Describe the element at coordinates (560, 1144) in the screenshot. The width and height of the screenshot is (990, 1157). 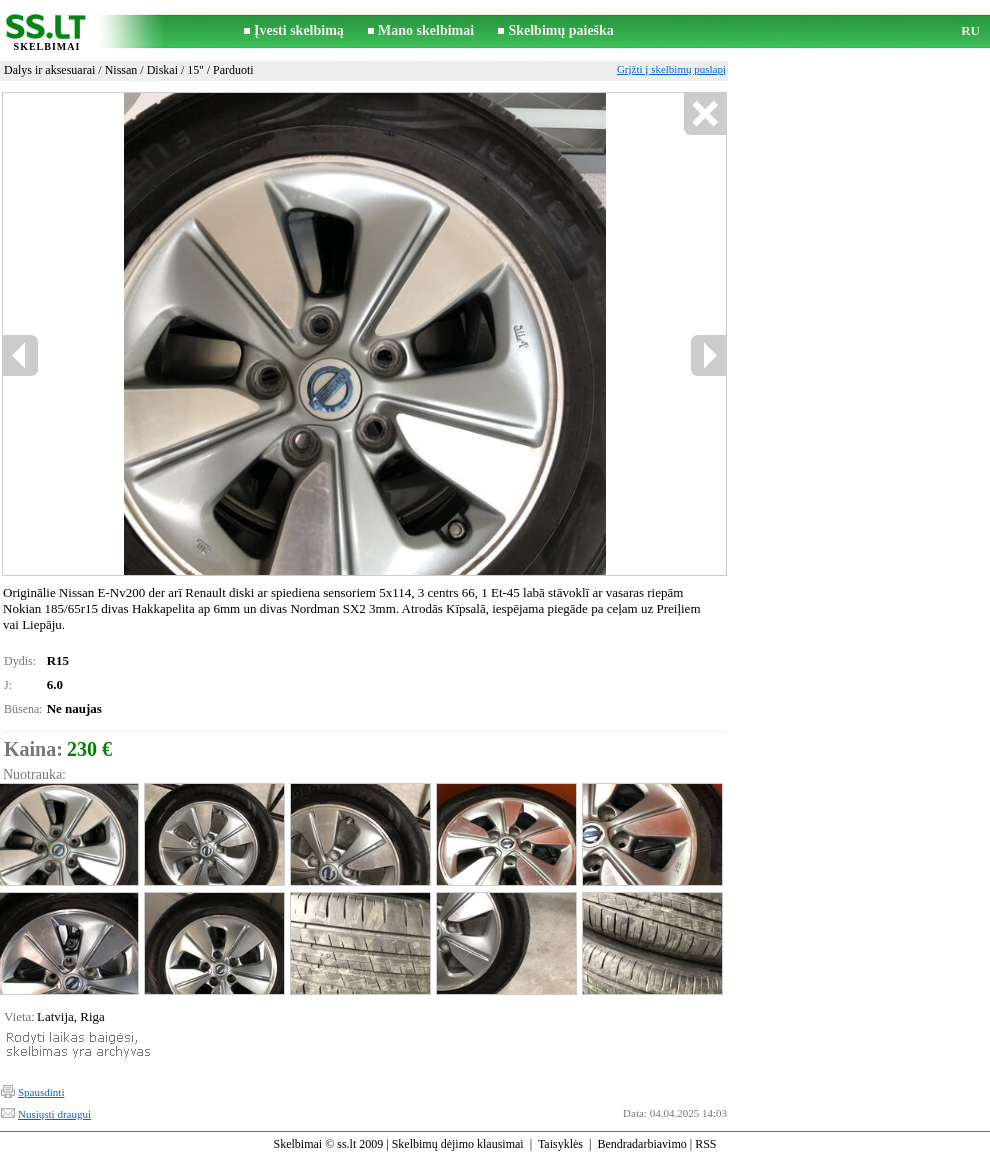
I see `Taisyklės` at that location.